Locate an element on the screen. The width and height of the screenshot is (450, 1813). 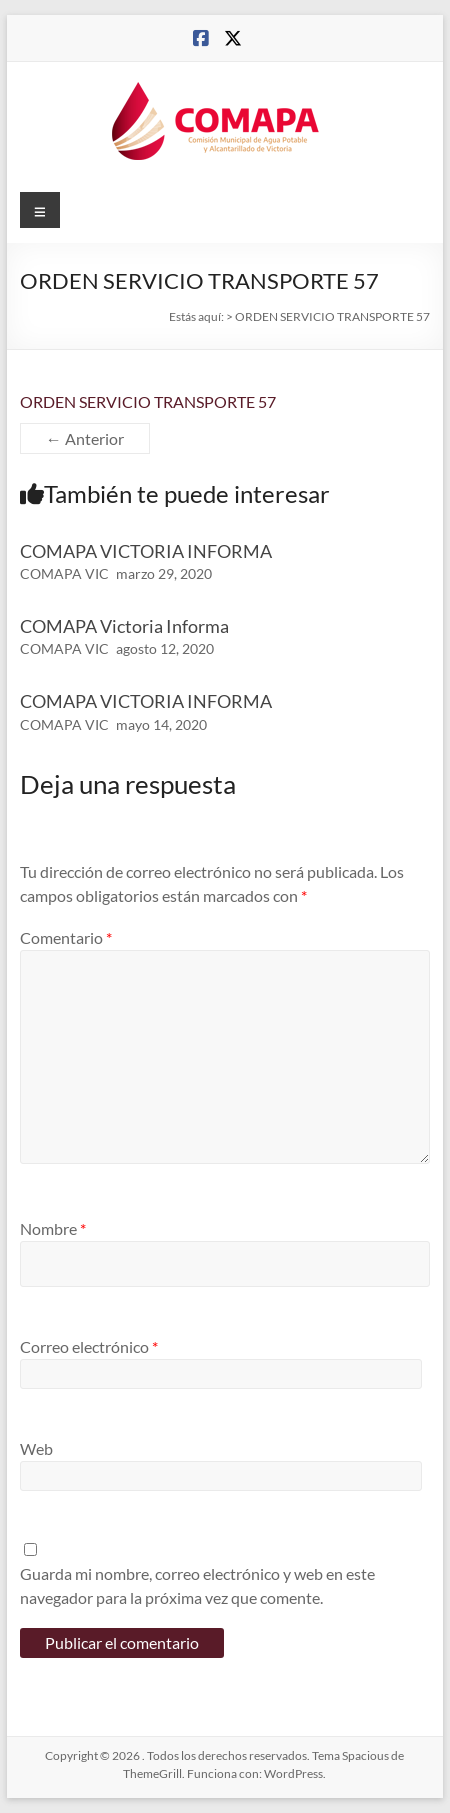
COMAPA VIC is located at coordinates (64, 573).